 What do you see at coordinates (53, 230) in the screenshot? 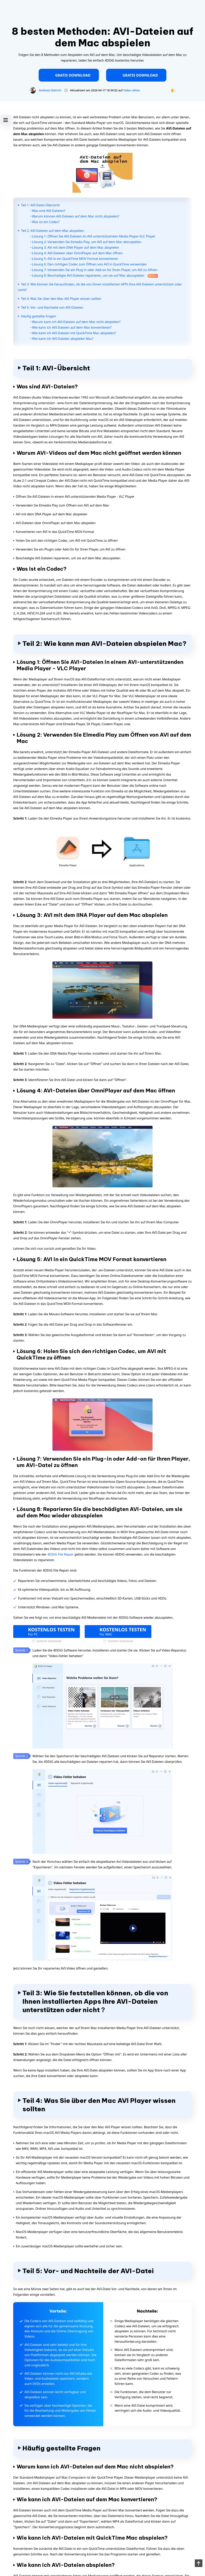
I see `Teil 2: AVI-Dateien auf dem Mac abspielen.` at bounding box center [53, 230].